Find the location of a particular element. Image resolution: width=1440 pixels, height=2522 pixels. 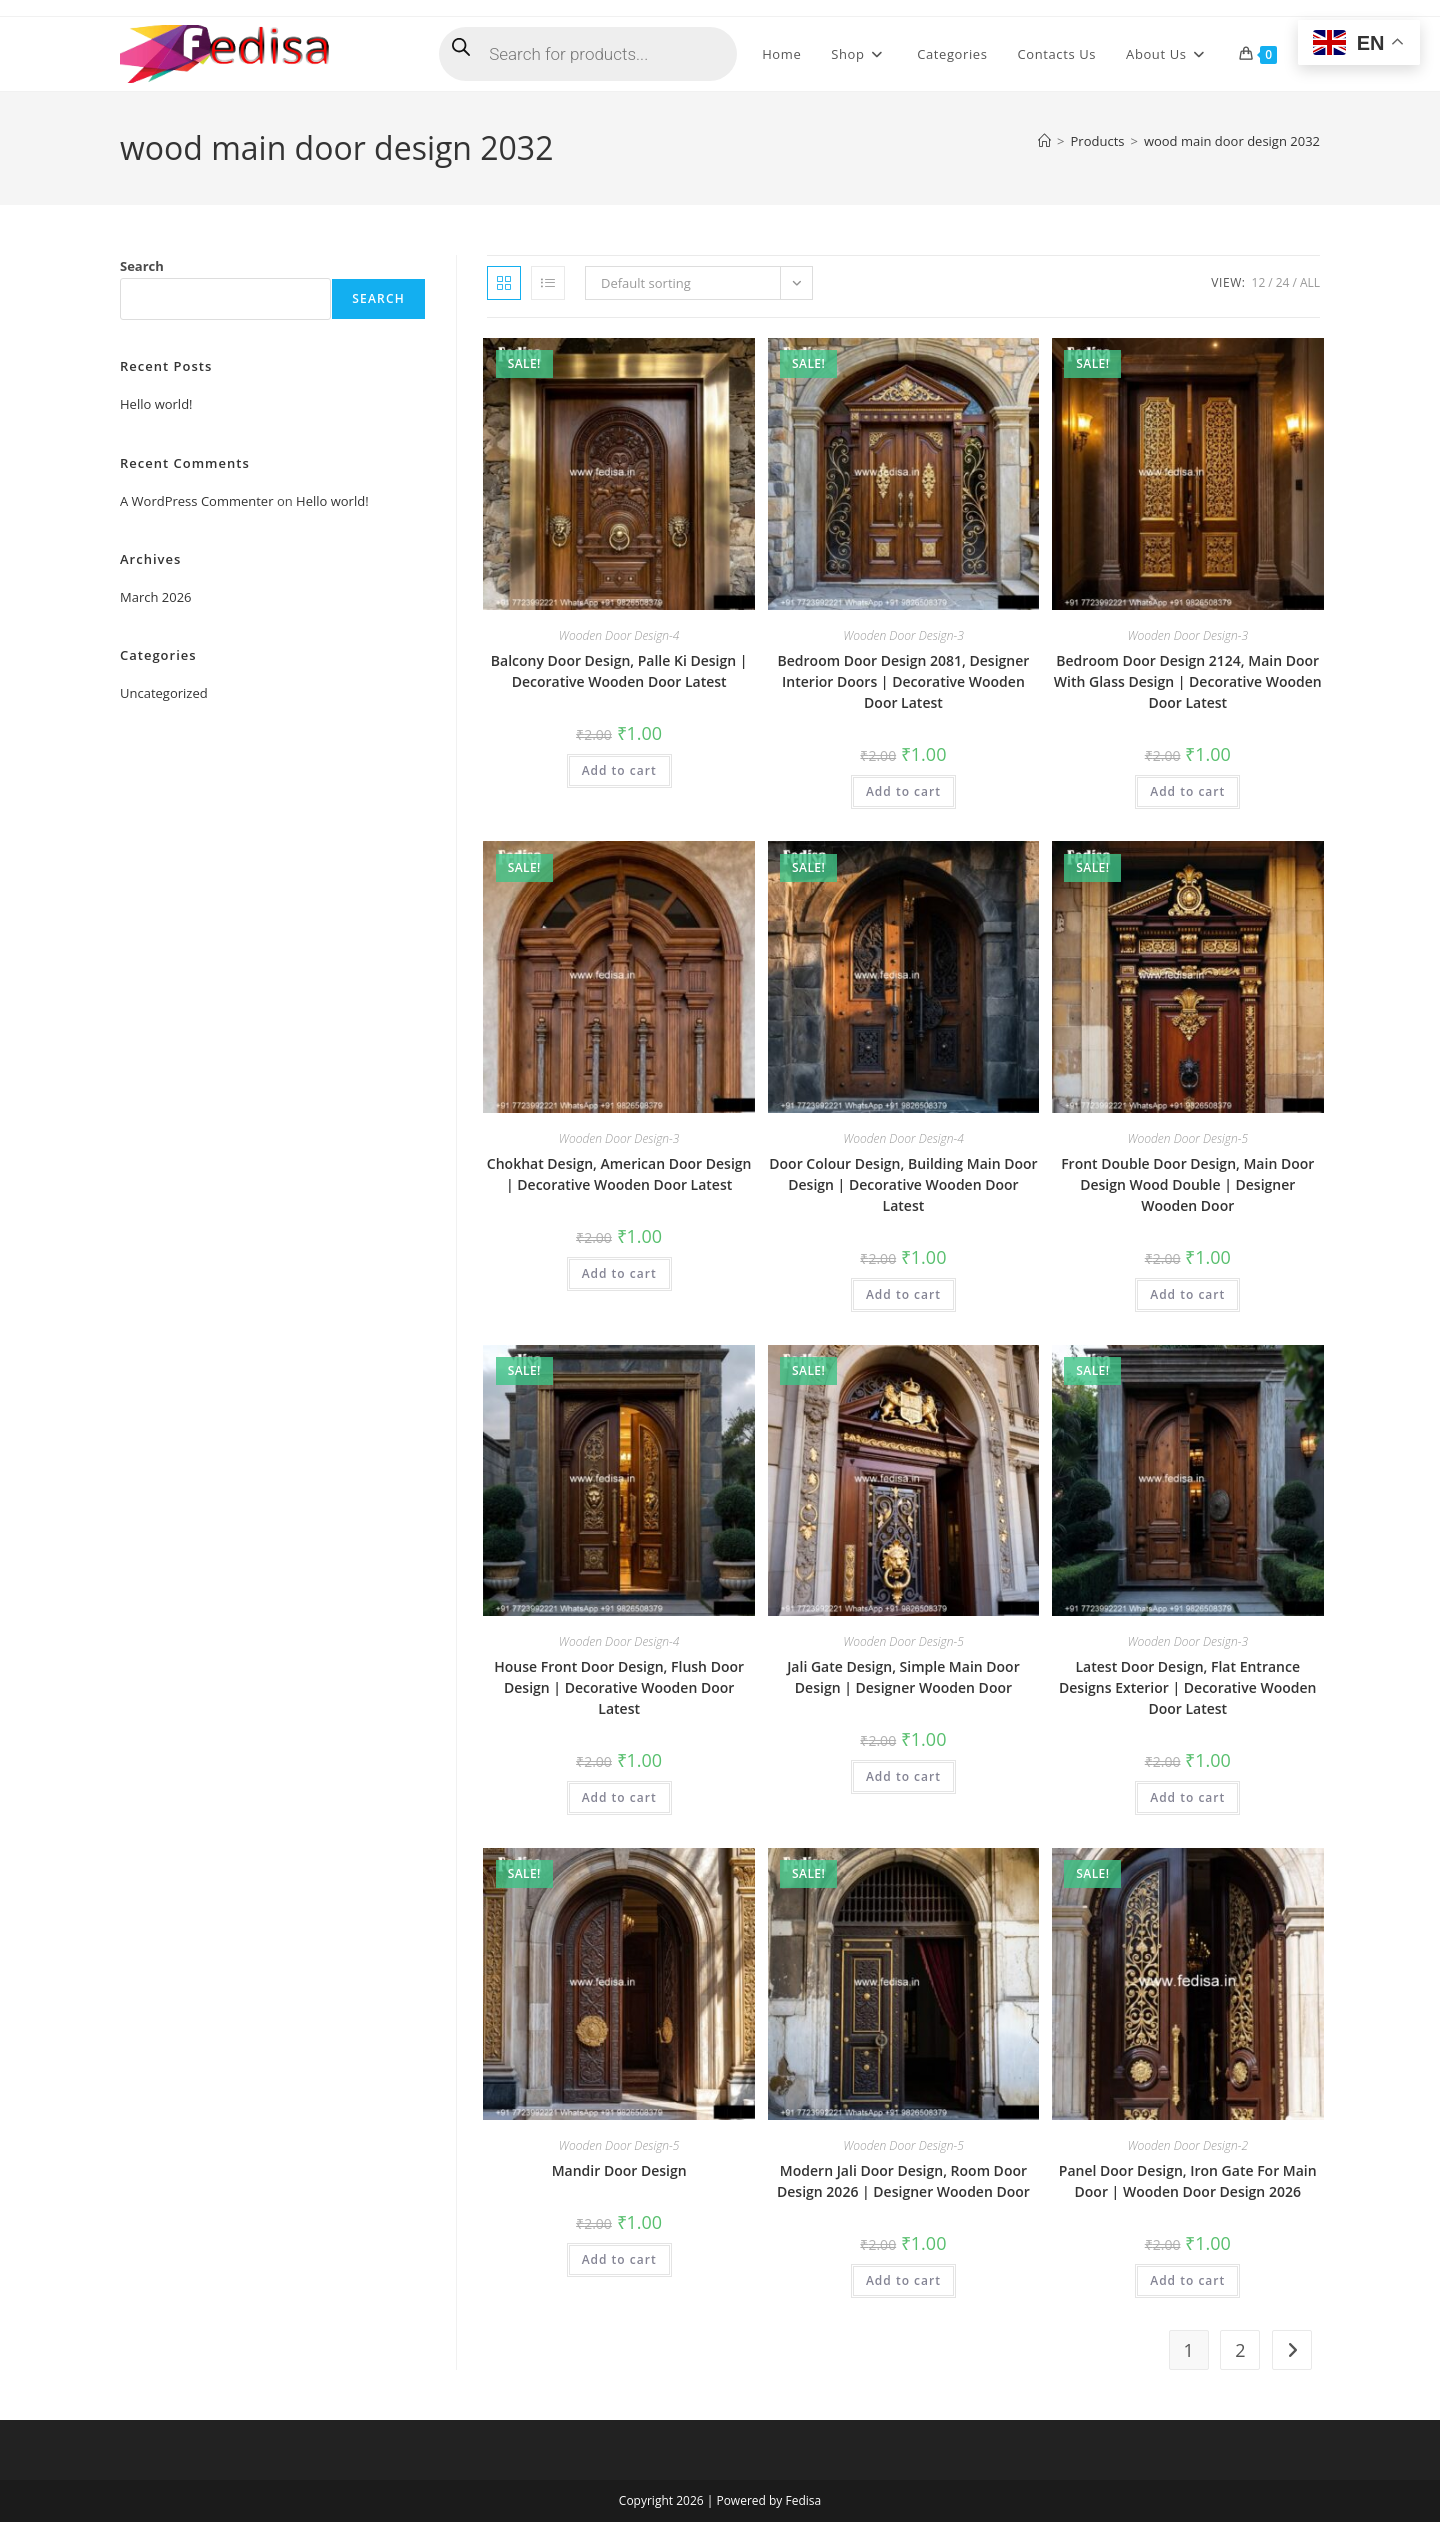

Balcony Door Design, Palle Ki Design | Decorative Wooden Door Latest is located at coordinates (619, 671).